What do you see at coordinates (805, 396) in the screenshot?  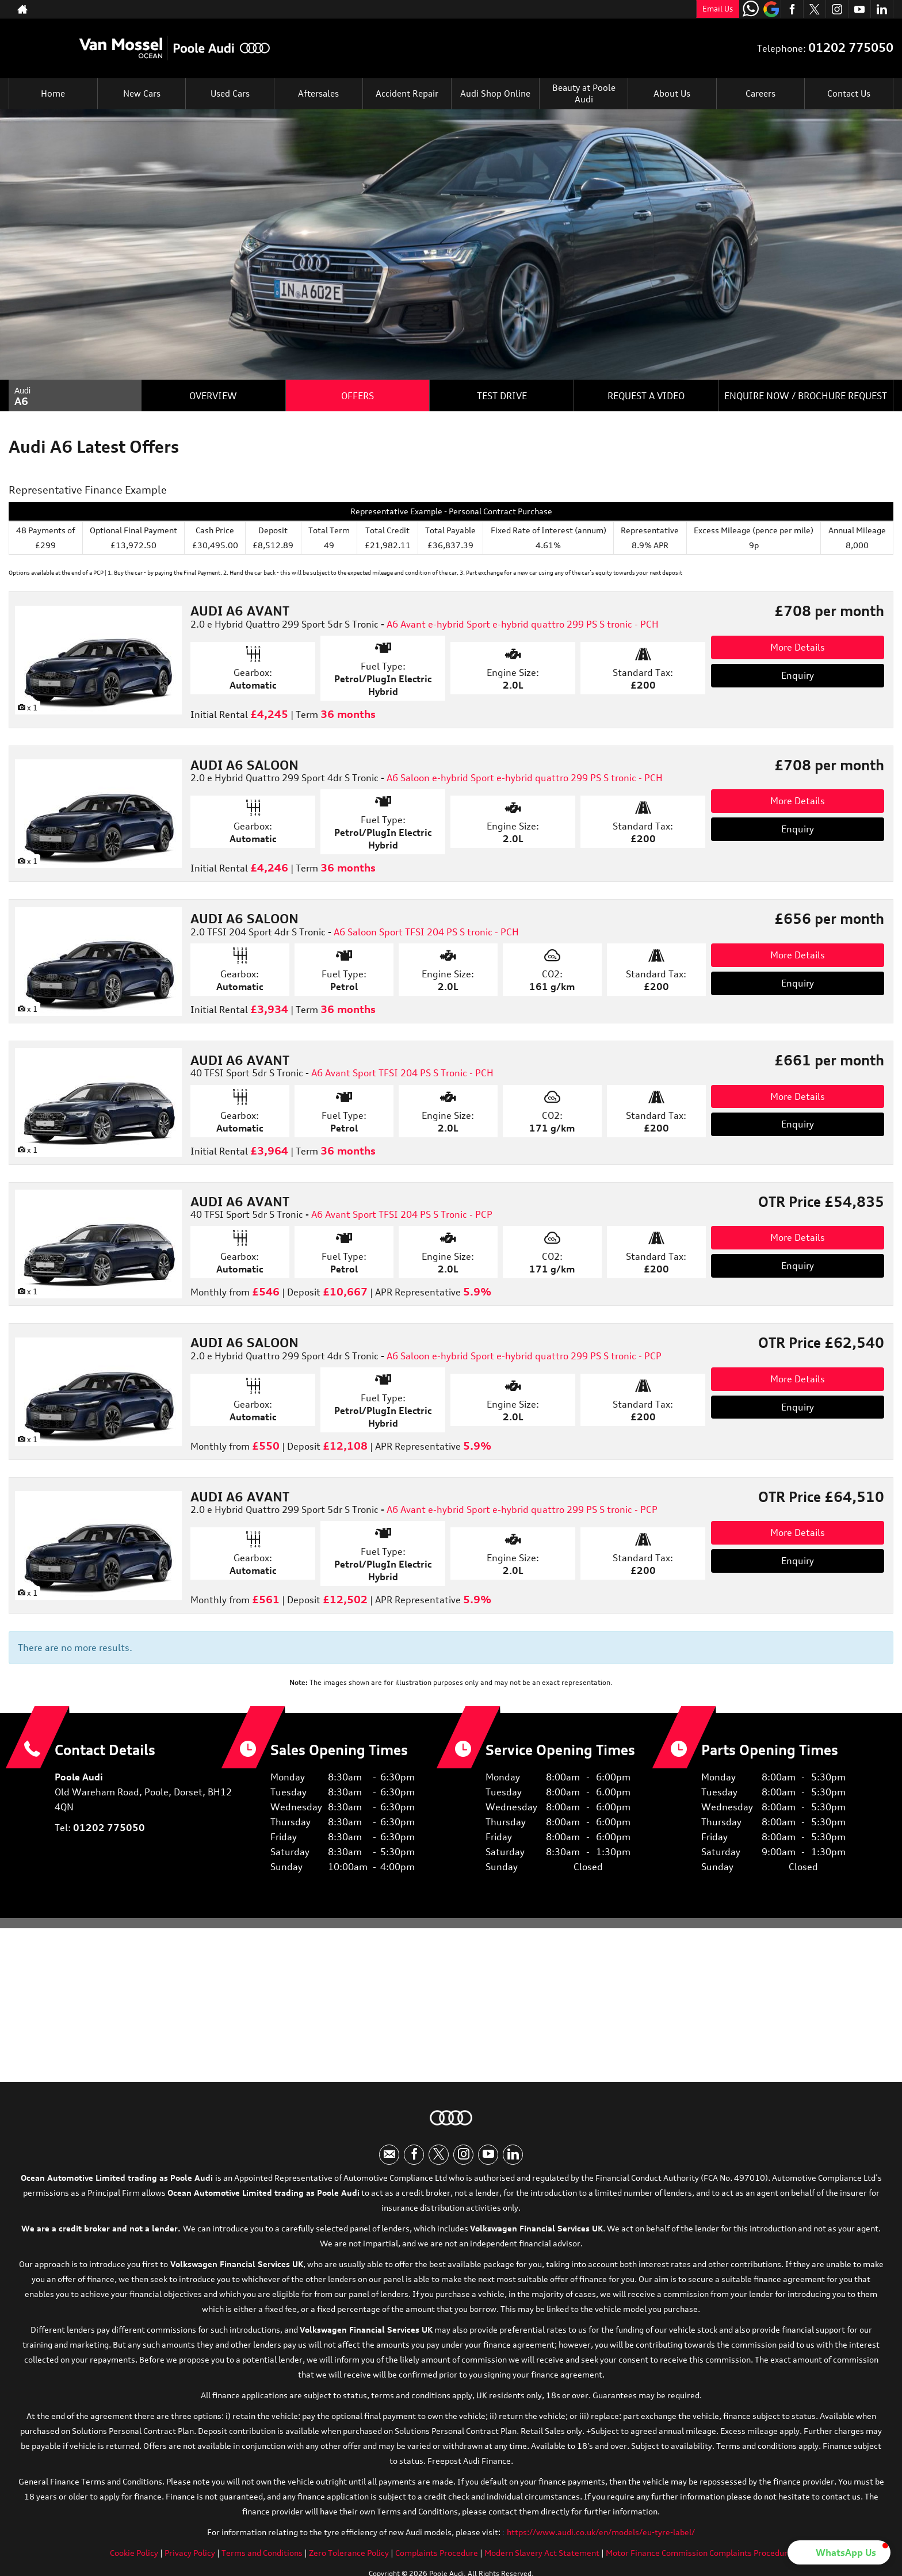 I see `Enquire Now / Brochure Request` at bounding box center [805, 396].